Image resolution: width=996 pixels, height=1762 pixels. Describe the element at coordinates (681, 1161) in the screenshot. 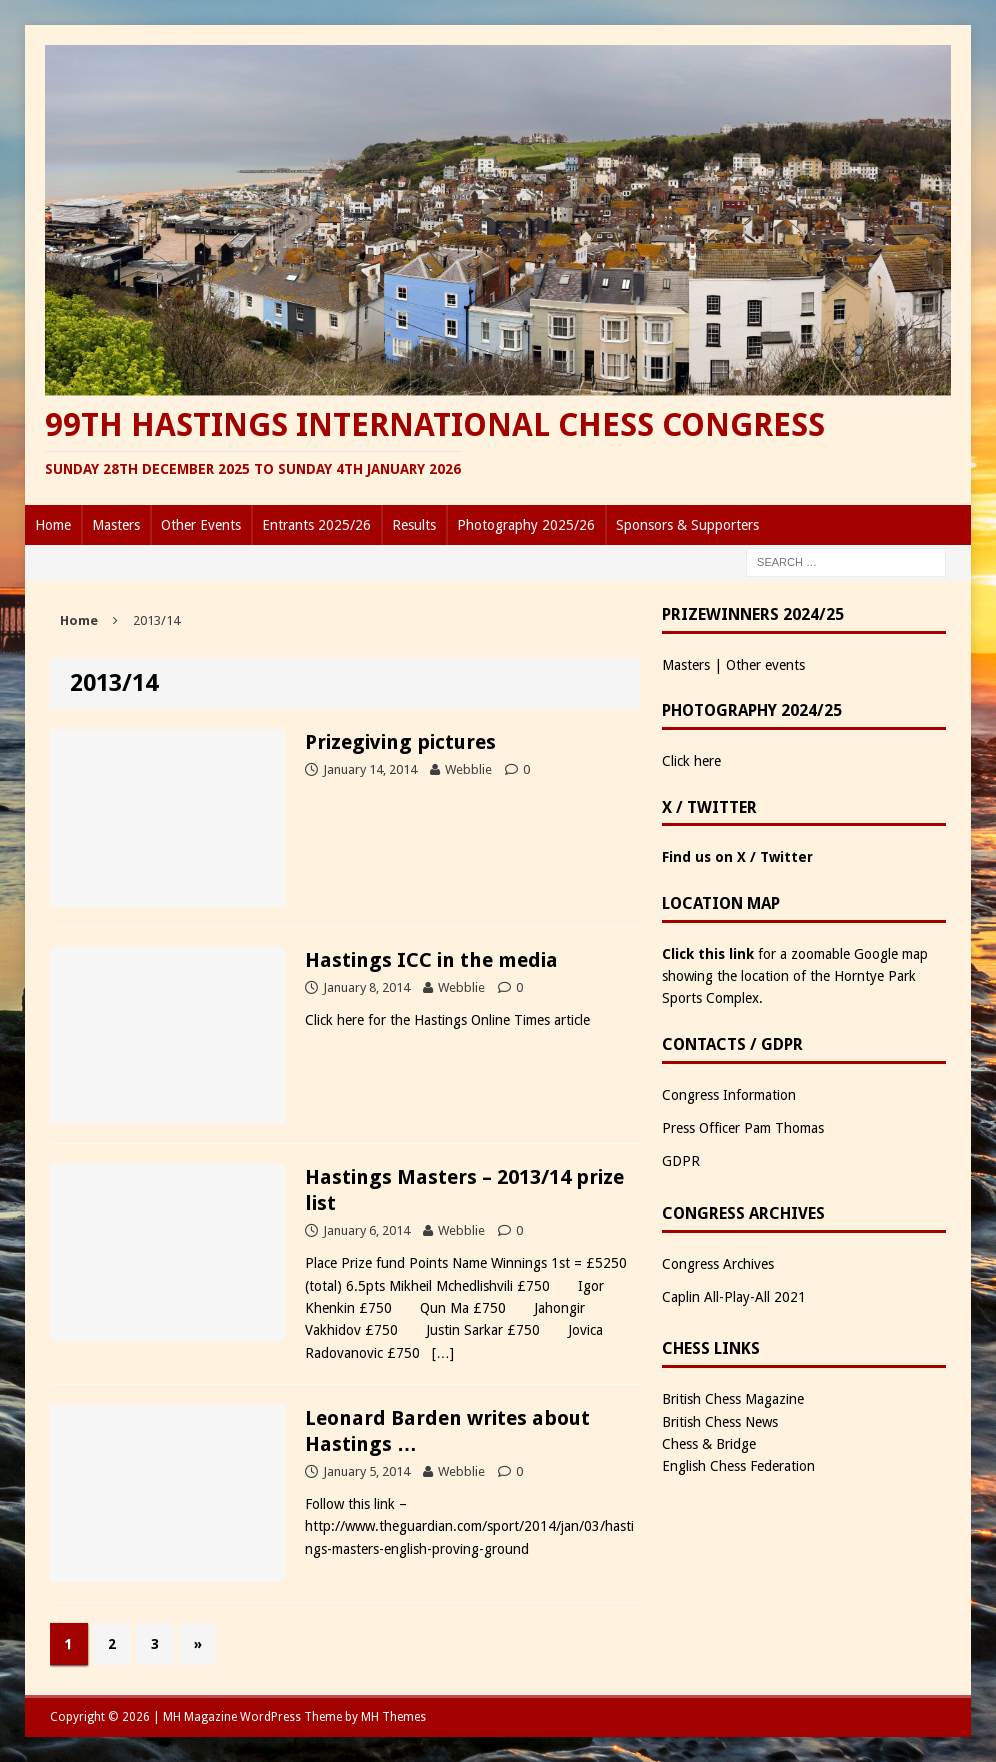

I see `GDPR` at that location.